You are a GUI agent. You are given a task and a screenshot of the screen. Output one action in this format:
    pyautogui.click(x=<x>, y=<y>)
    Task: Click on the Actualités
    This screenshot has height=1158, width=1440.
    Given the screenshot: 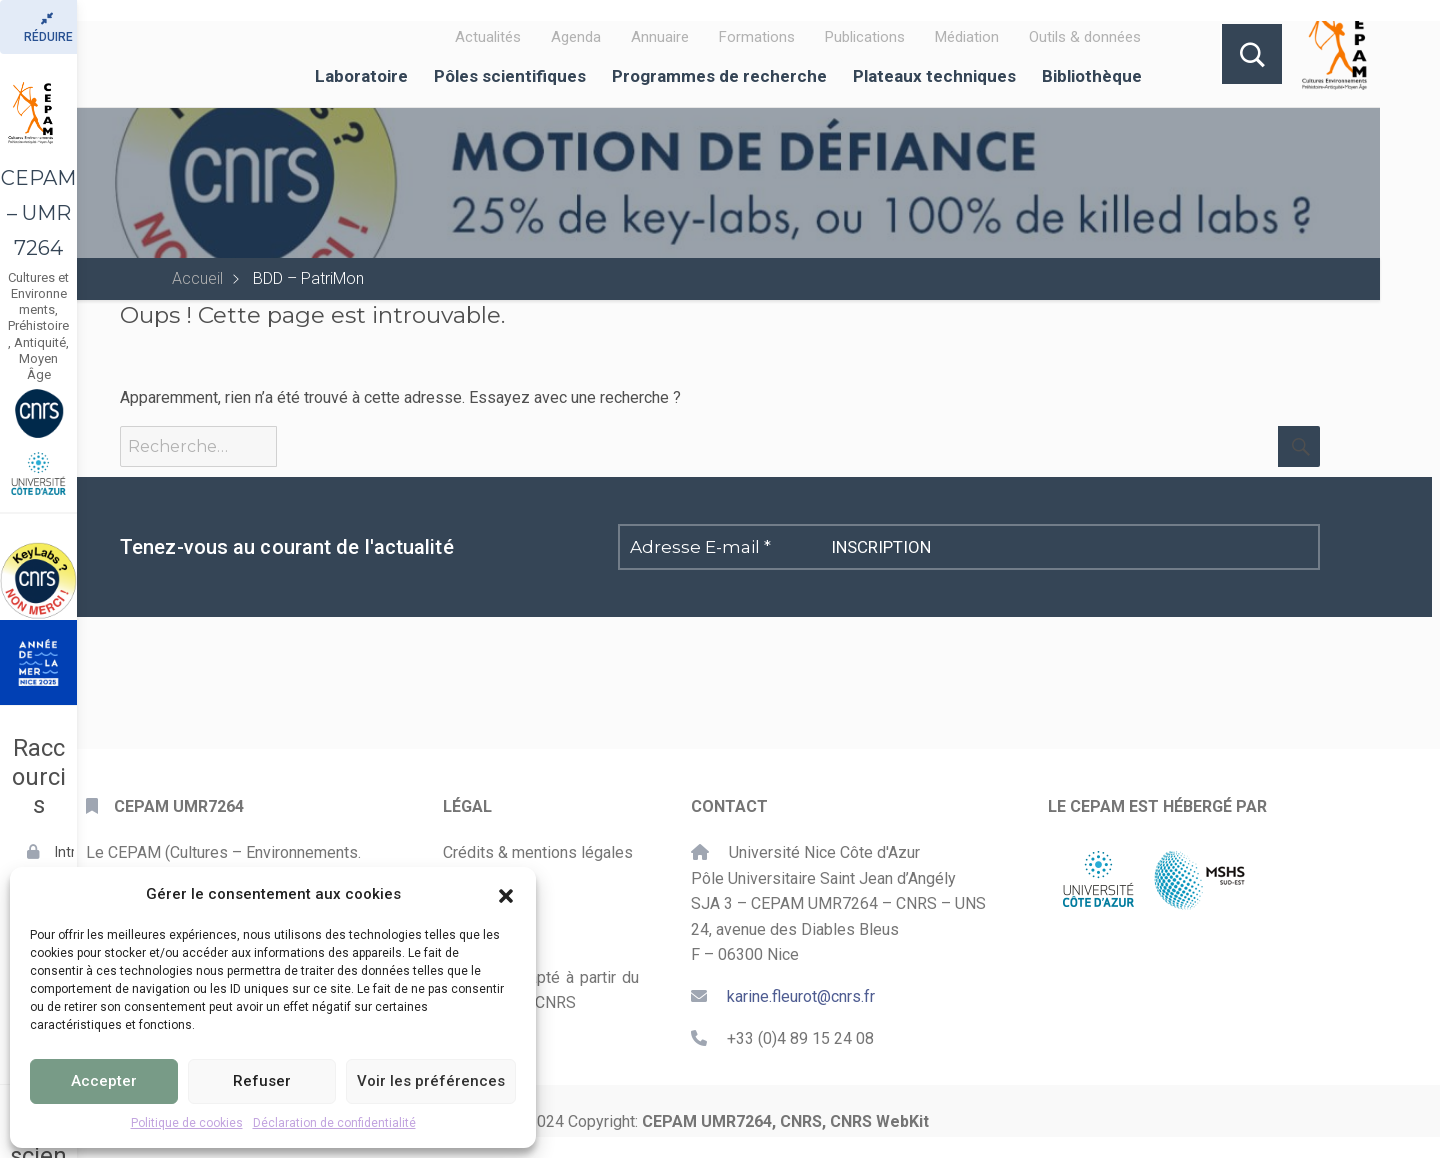 What is the action you would take?
    pyautogui.click(x=488, y=37)
    